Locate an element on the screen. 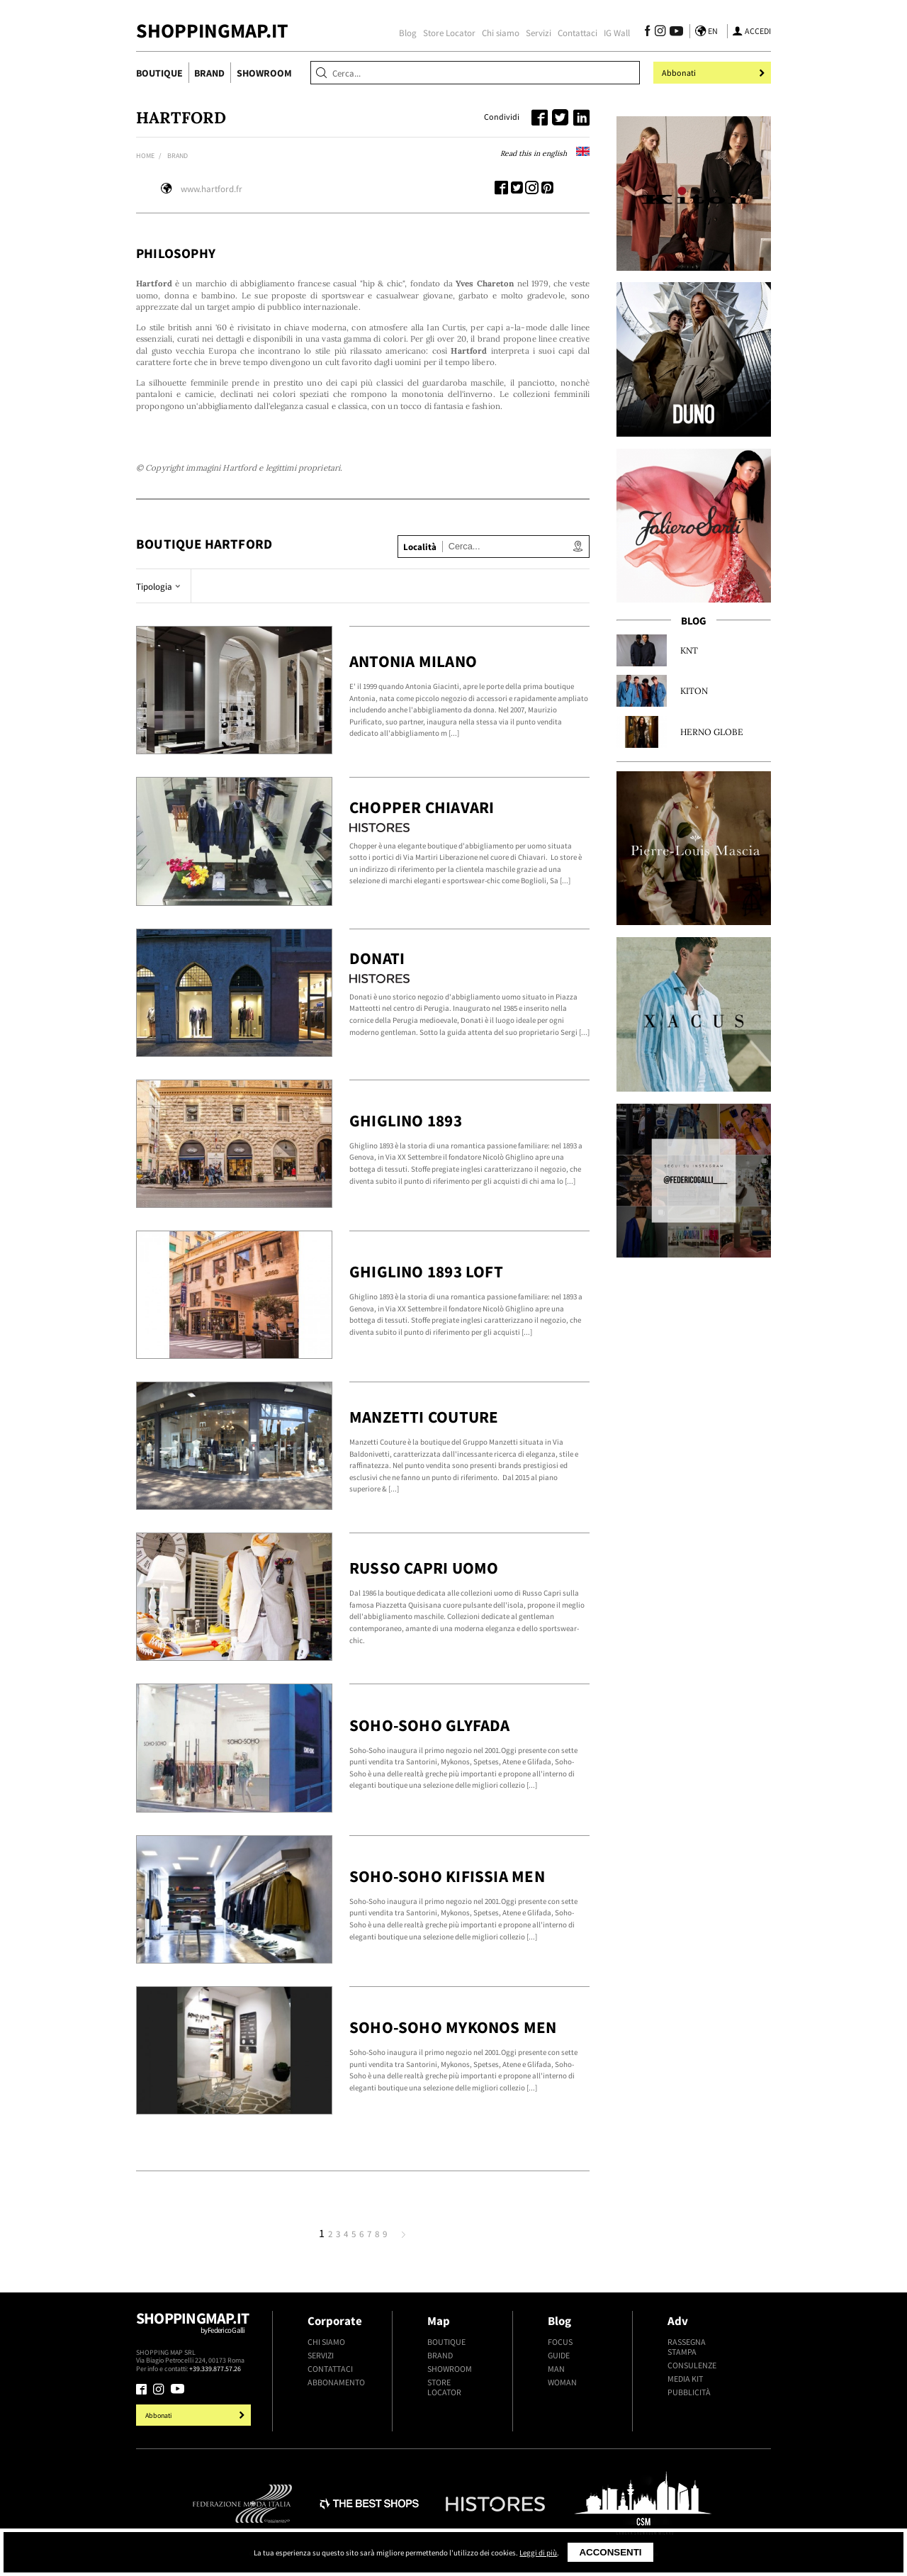  Donati is located at coordinates (377, 958).